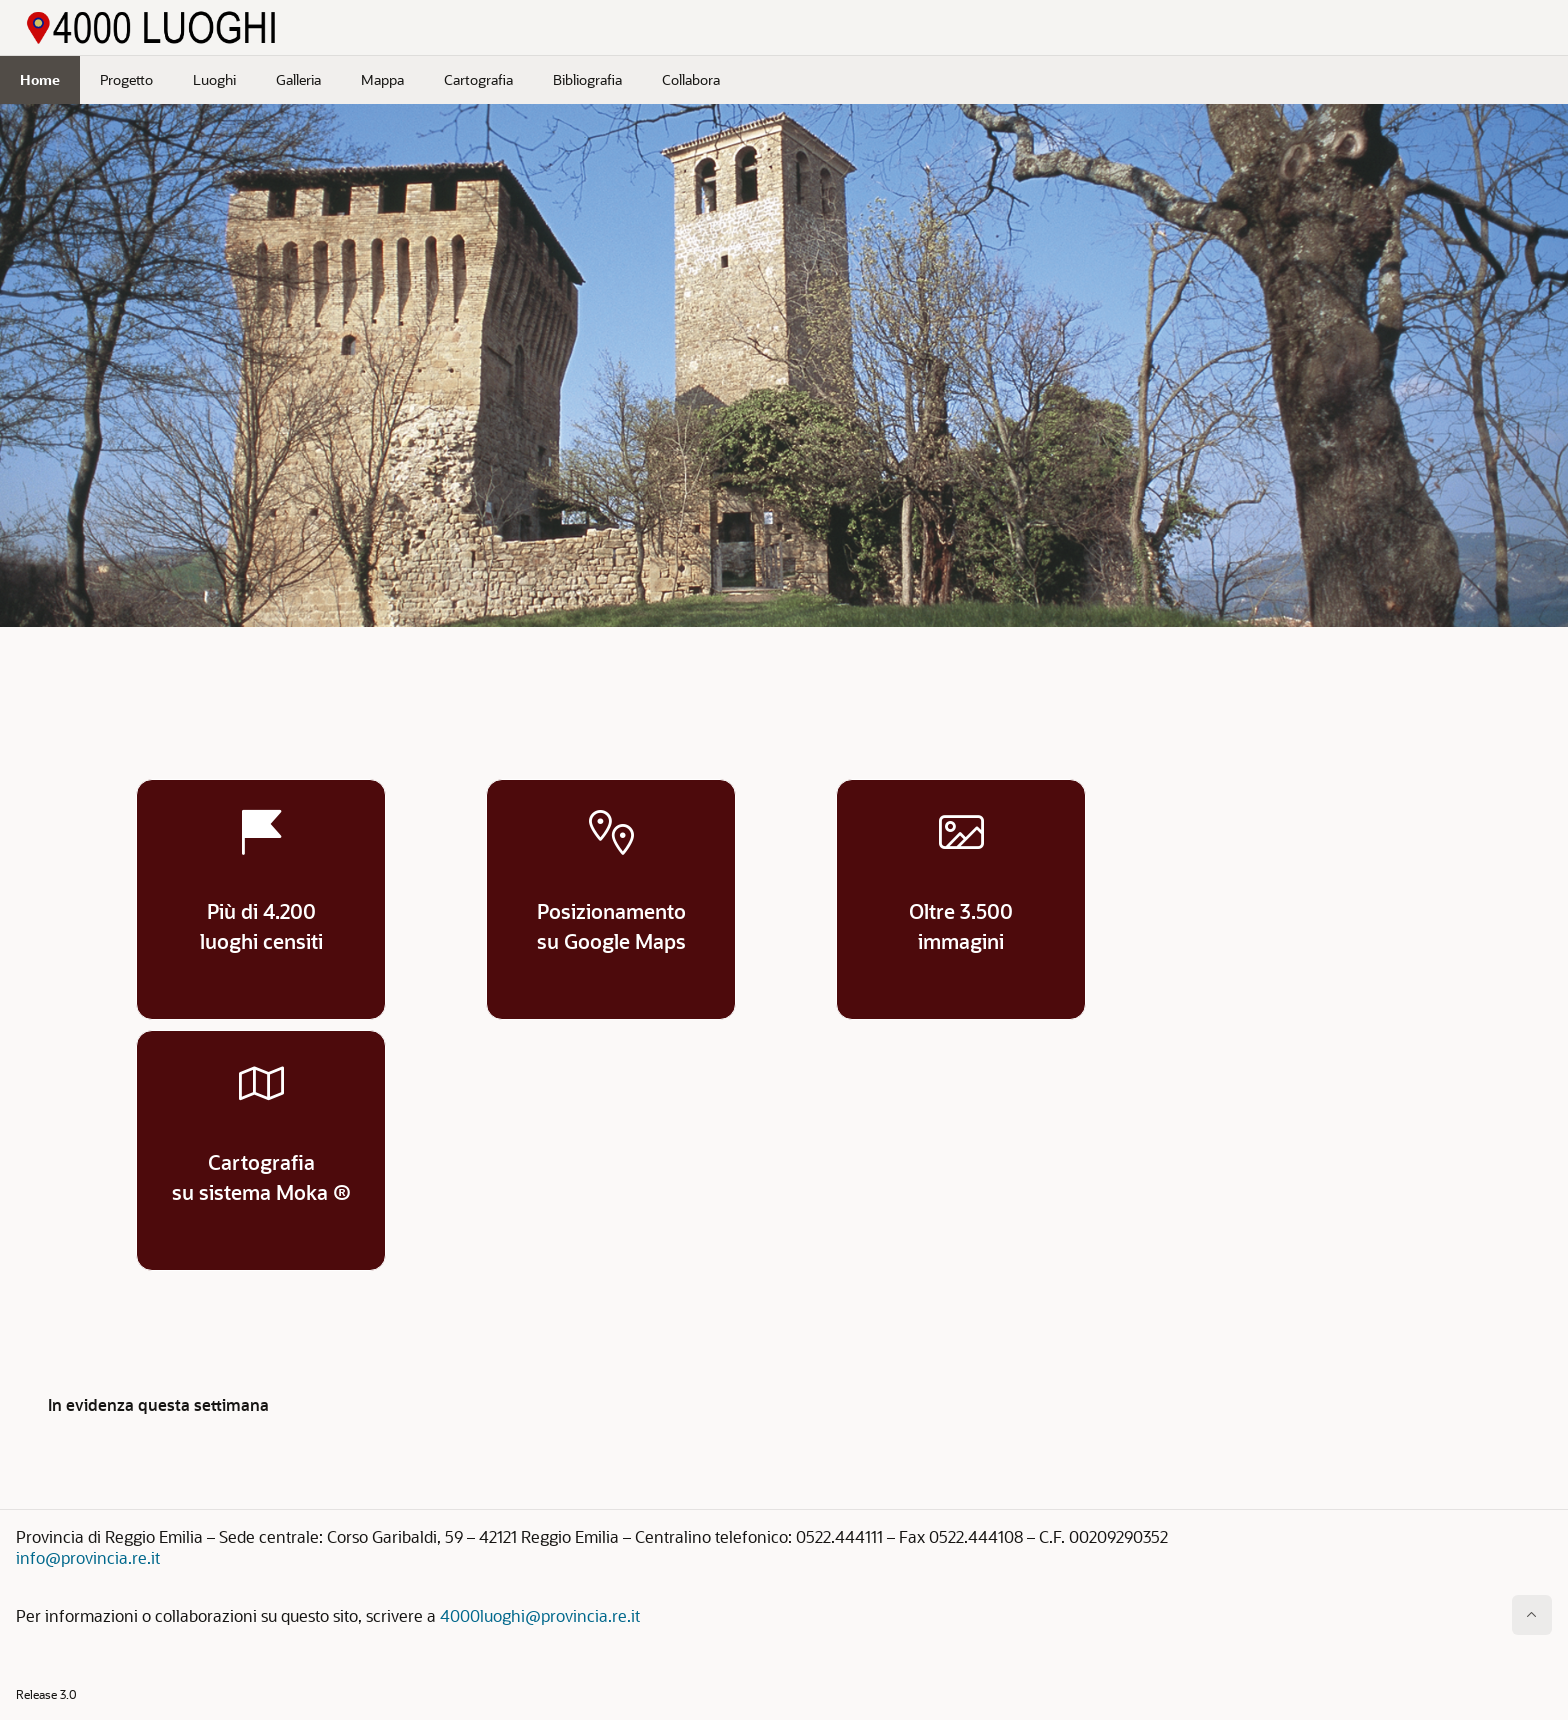 The height and width of the screenshot is (1720, 1568). Describe the element at coordinates (382, 79) in the screenshot. I see `Mappa [menuitem]` at that location.